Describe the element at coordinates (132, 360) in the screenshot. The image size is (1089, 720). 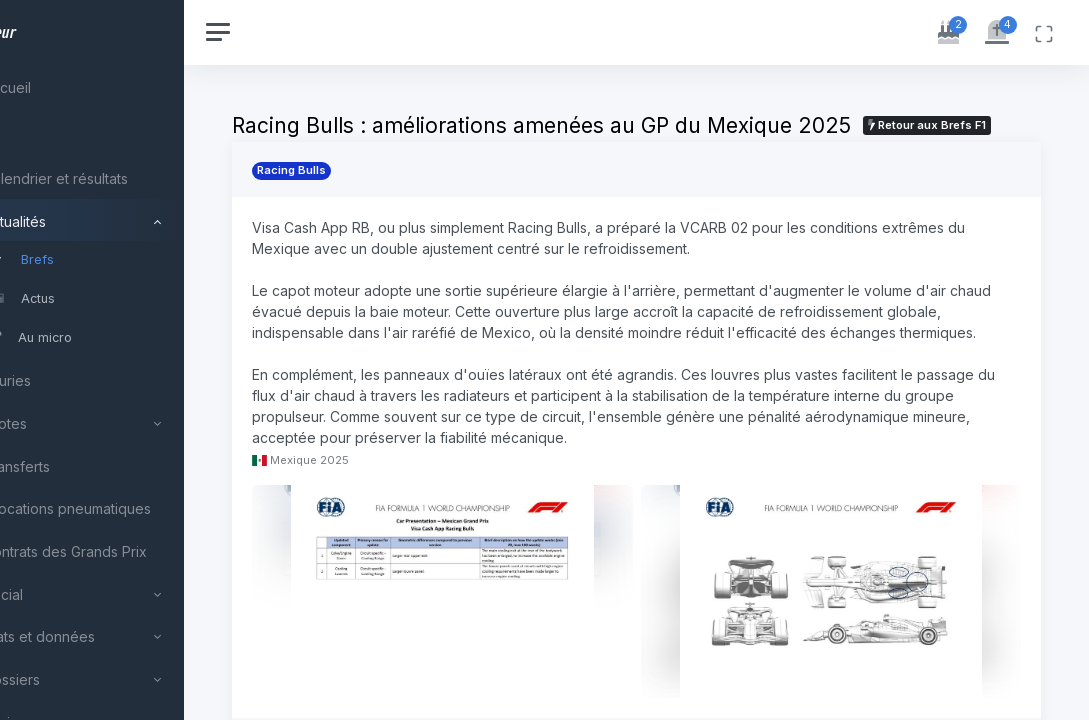
I see `[region]` at that location.